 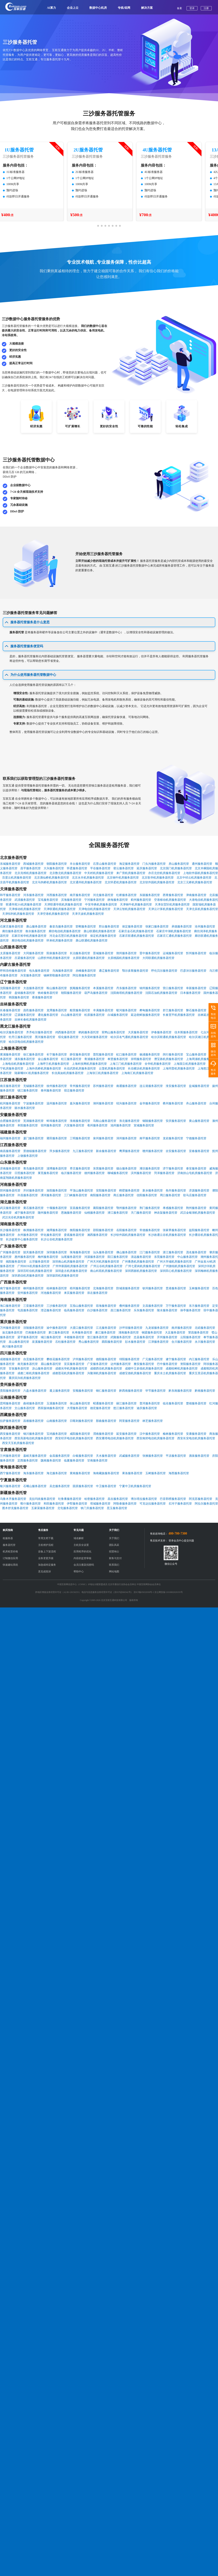 I want to click on 长沙云谷机房服务器托管, so click(x=57, y=1239).